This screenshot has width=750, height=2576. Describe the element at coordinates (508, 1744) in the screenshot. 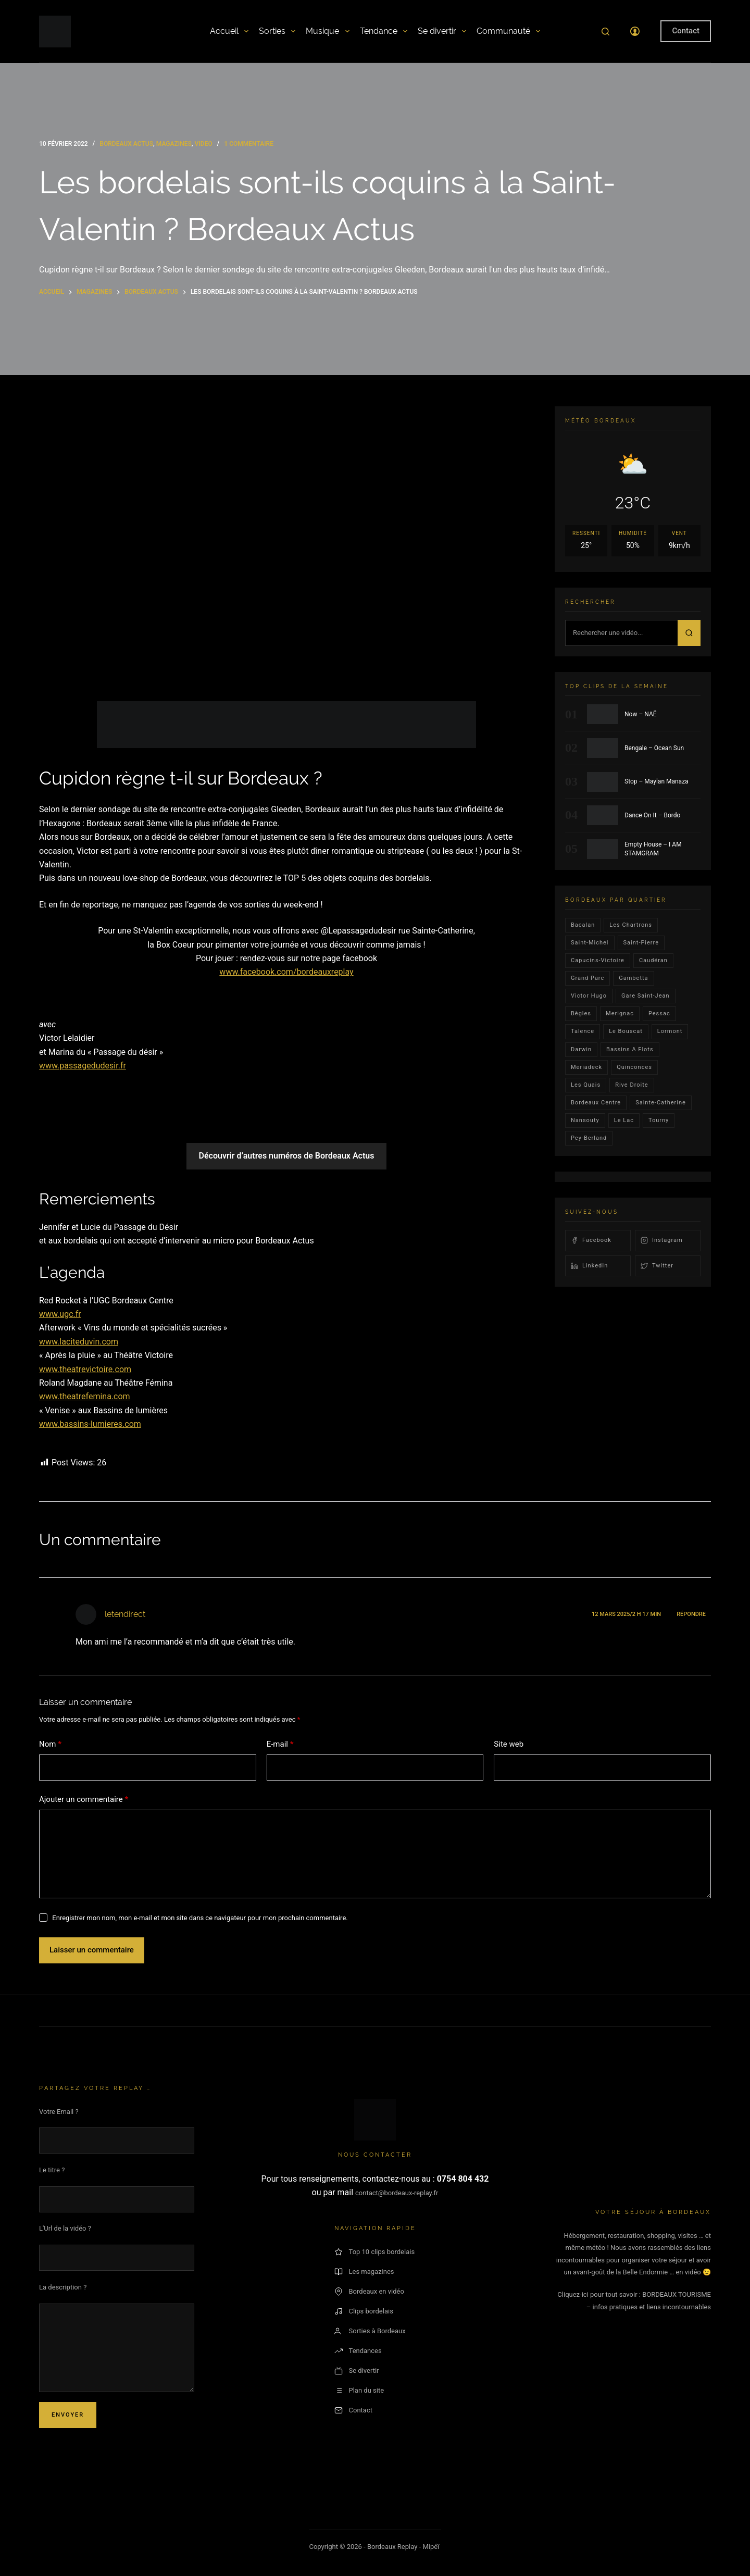

I see `Site web` at that location.